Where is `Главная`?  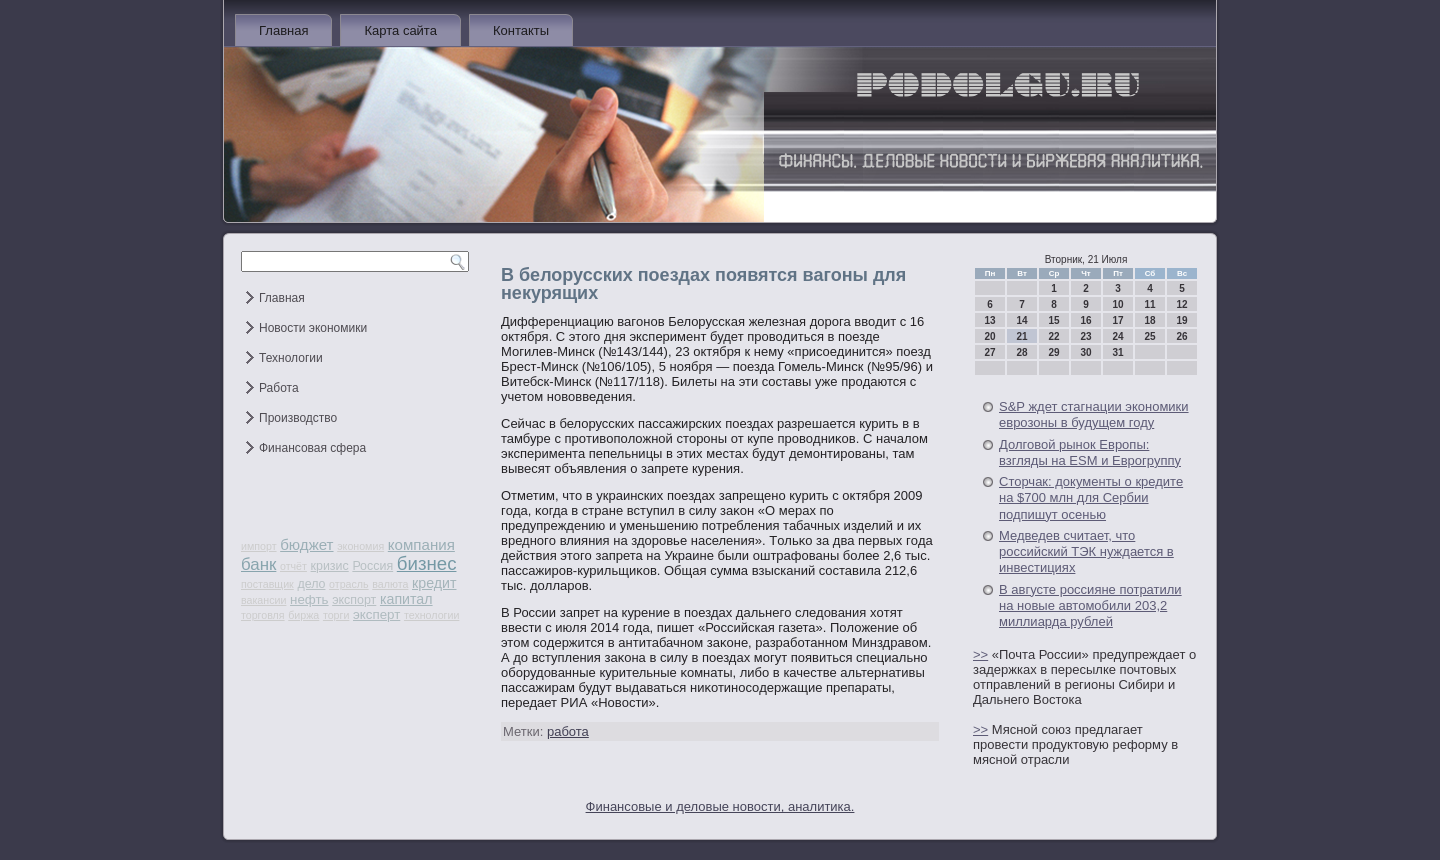
Главная is located at coordinates (283, 30).